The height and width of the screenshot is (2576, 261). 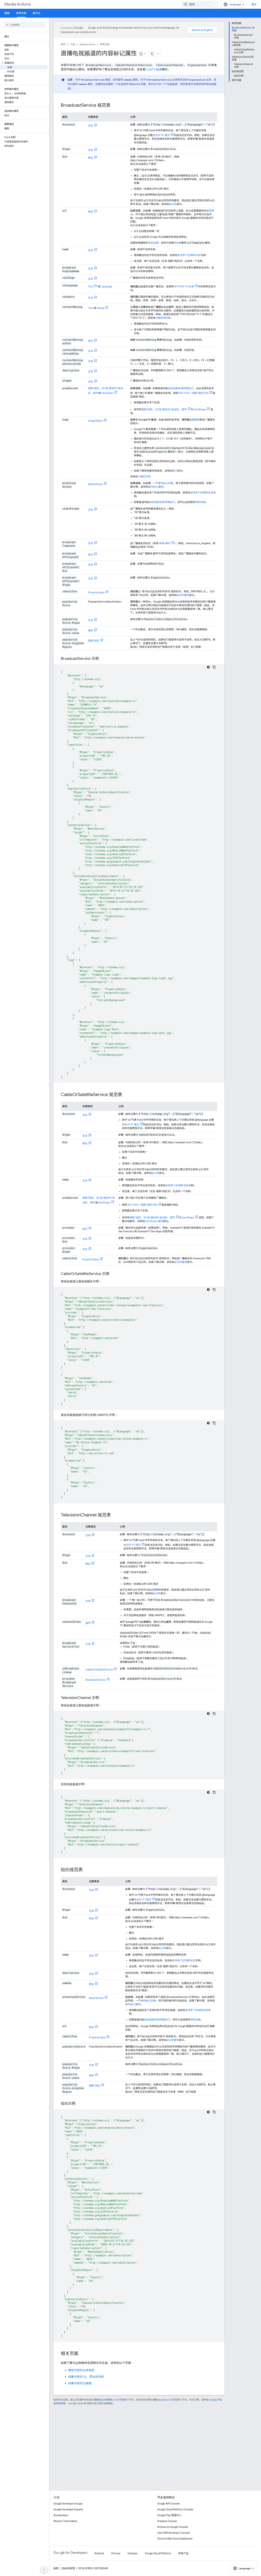 What do you see at coordinates (174, 470) in the screenshot?
I see `图片` at bounding box center [174, 470].